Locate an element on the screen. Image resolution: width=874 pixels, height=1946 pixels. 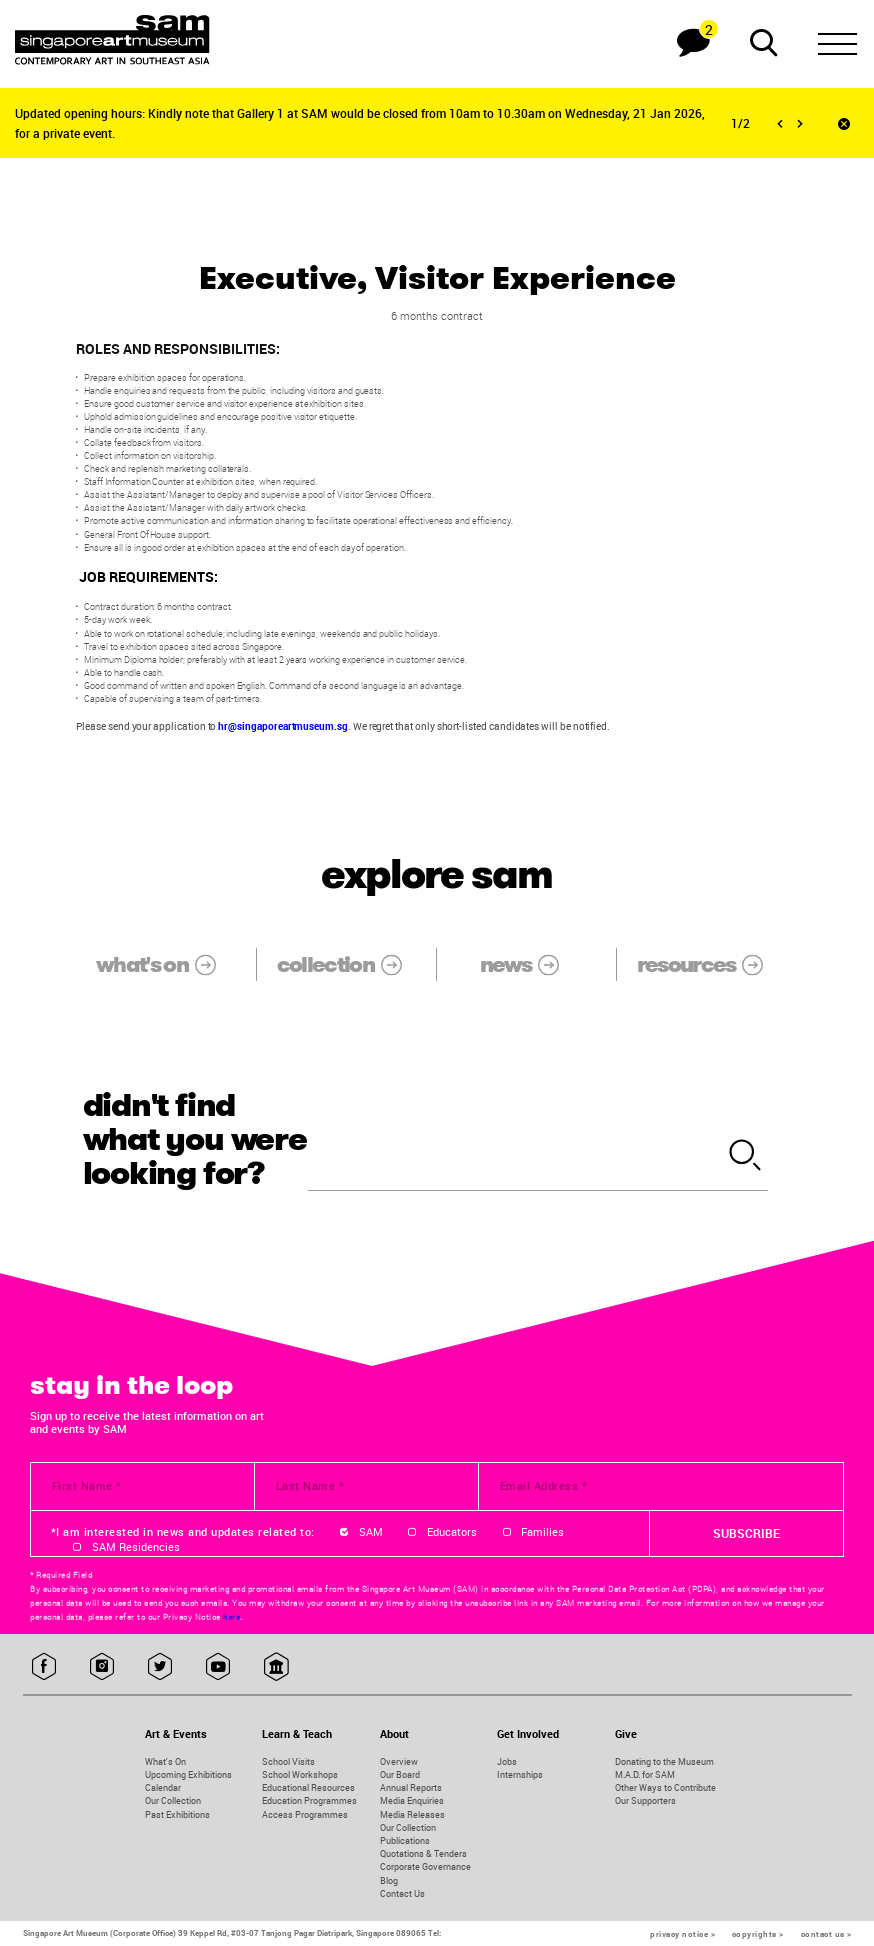
Educational Resources is located at coordinates (308, 1787).